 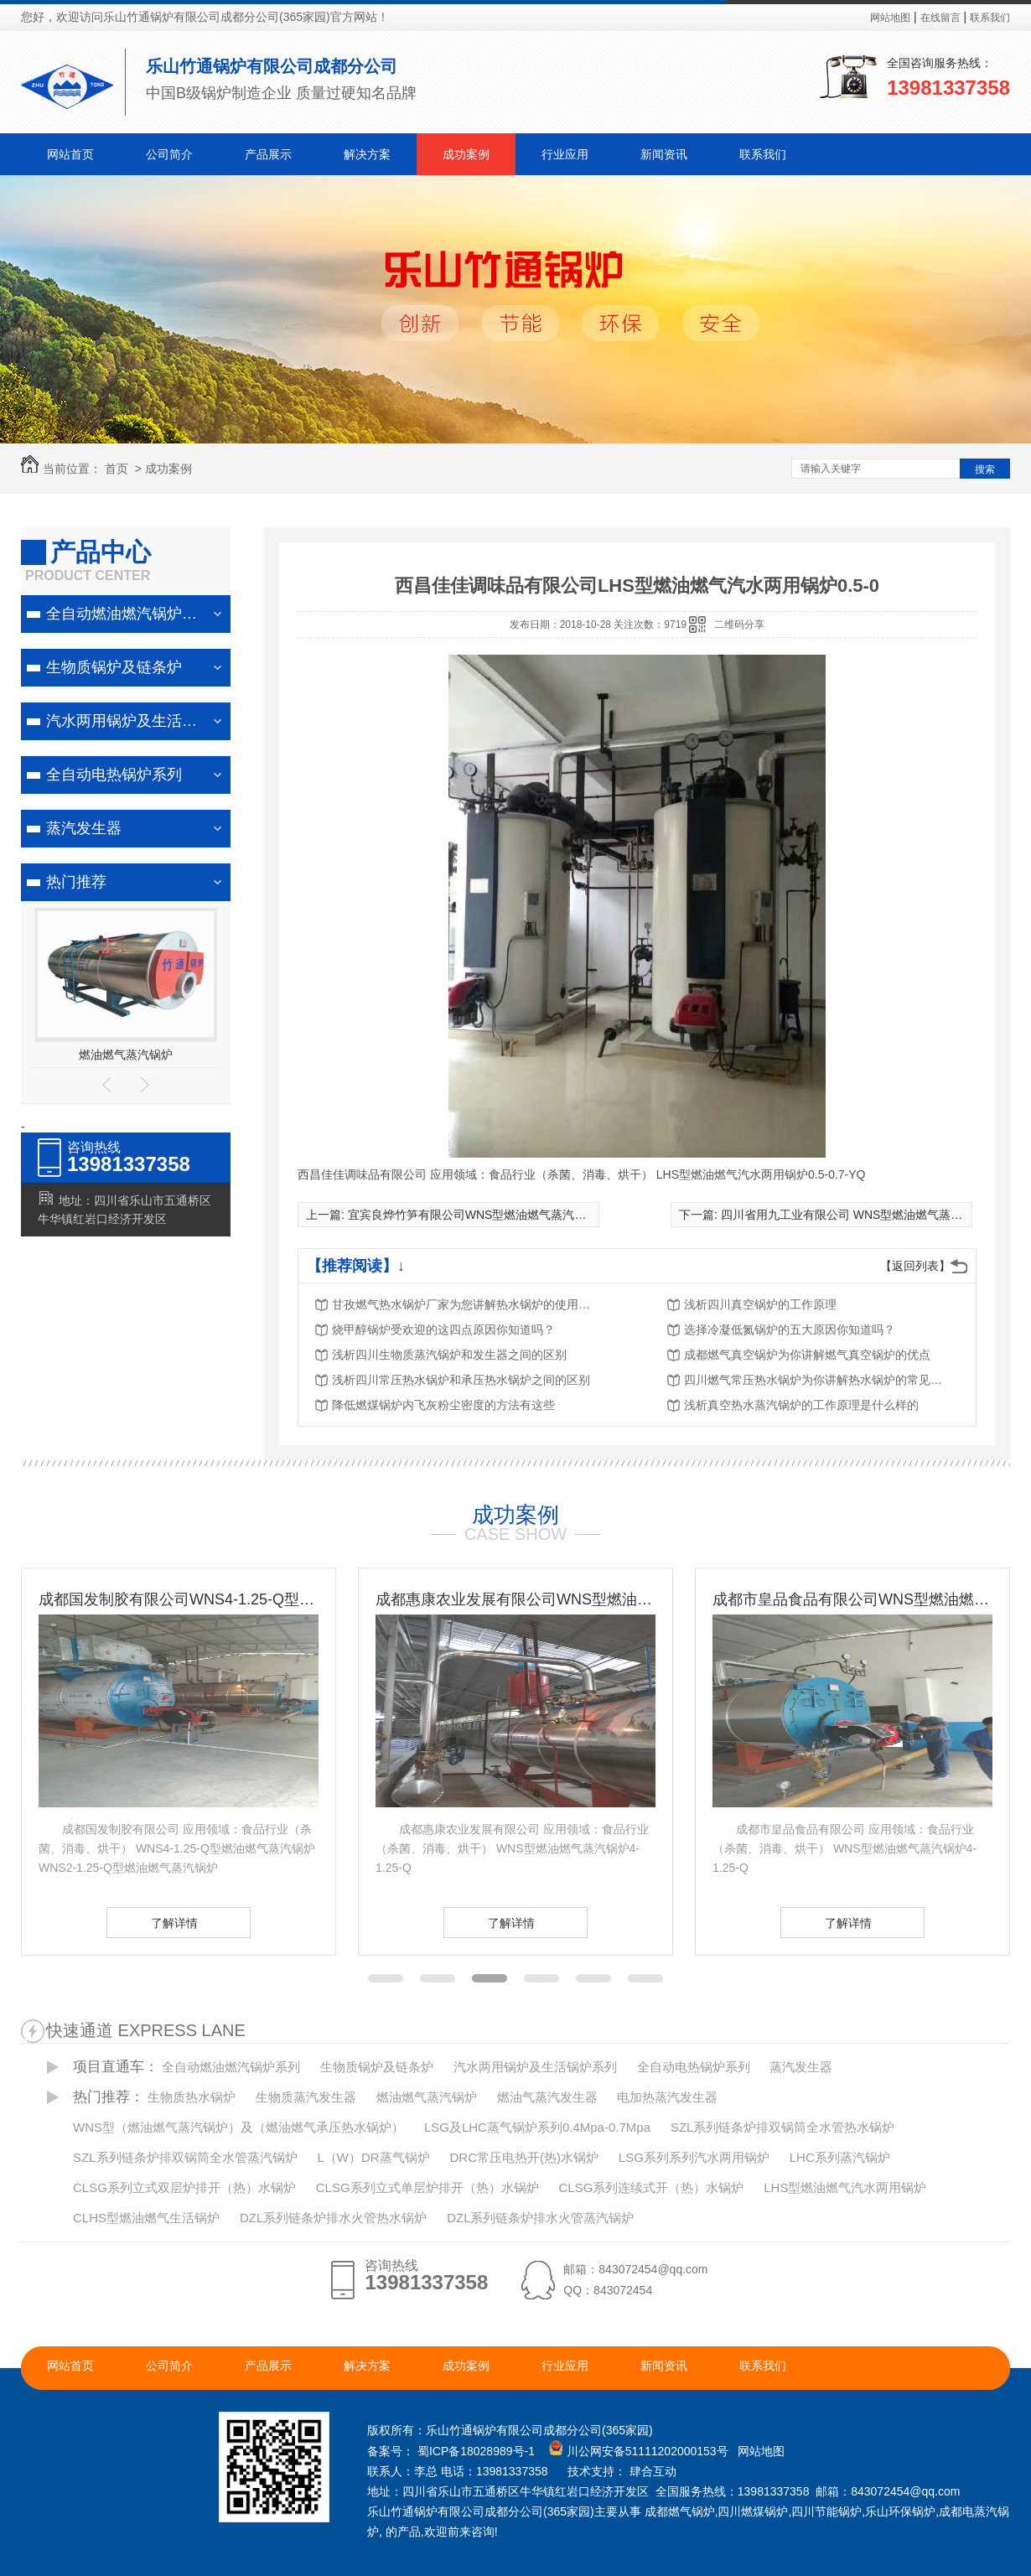 What do you see at coordinates (564, 154) in the screenshot?
I see `行业应用` at bounding box center [564, 154].